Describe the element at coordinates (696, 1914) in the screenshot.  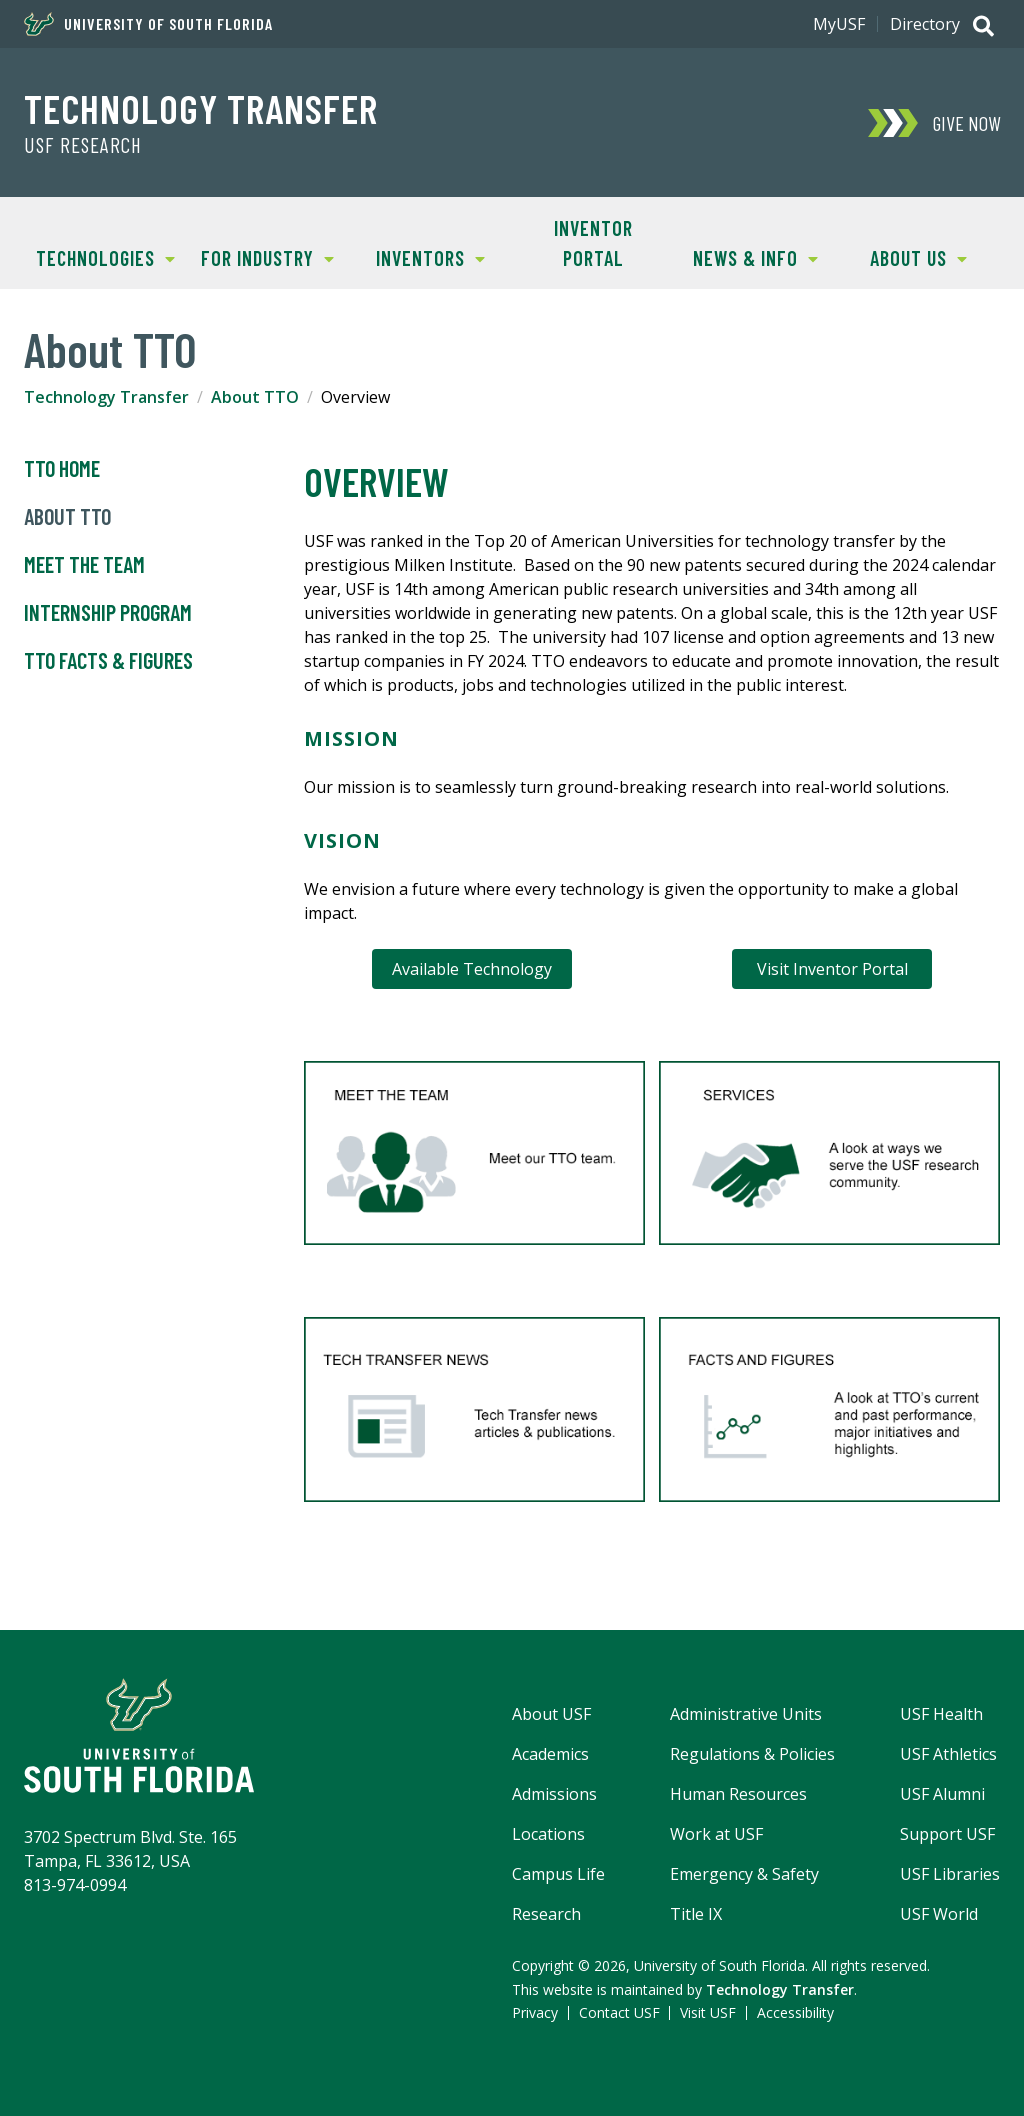
I see `Title IX` at that location.